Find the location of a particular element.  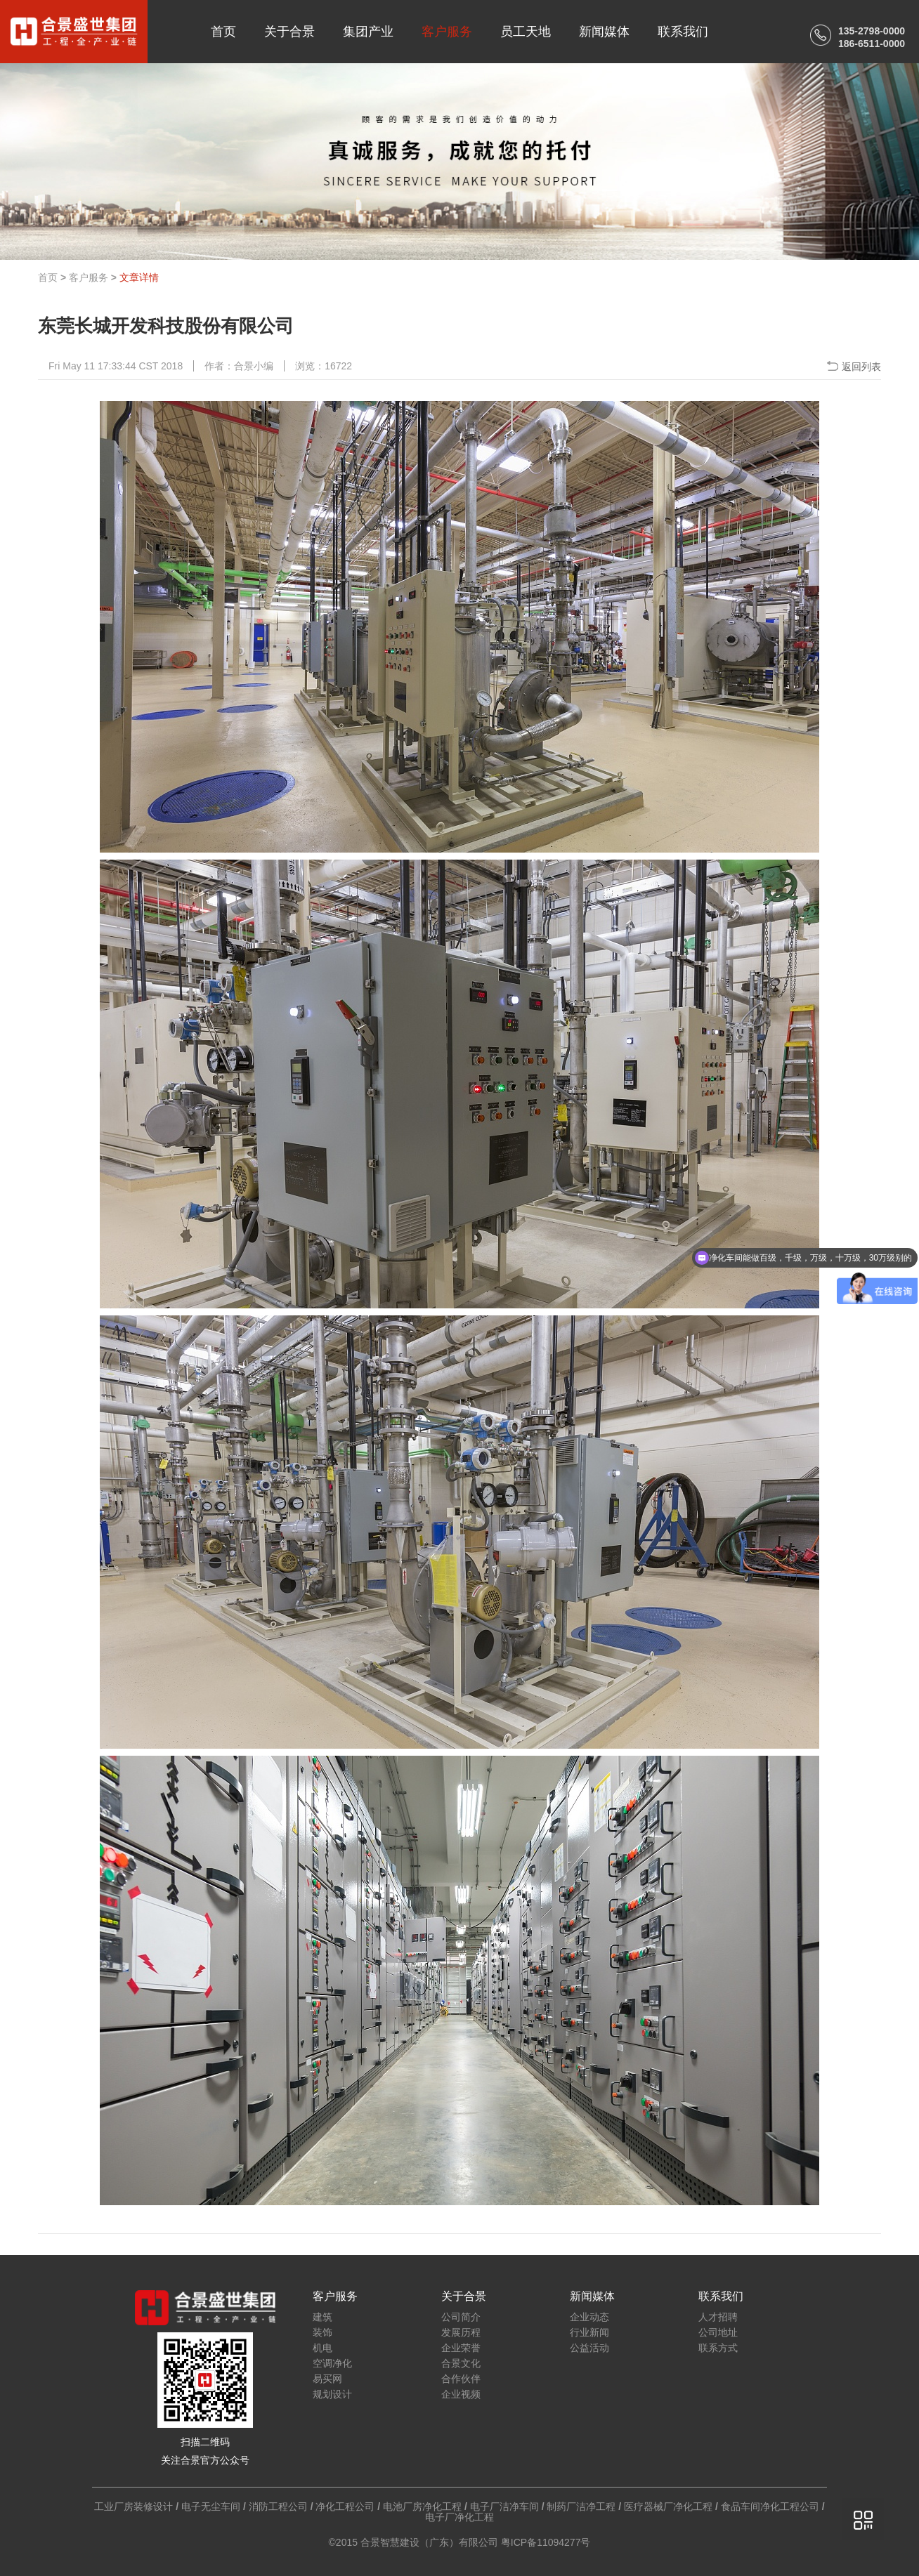

电子厂洁净车间 is located at coordinates (504, 2506).